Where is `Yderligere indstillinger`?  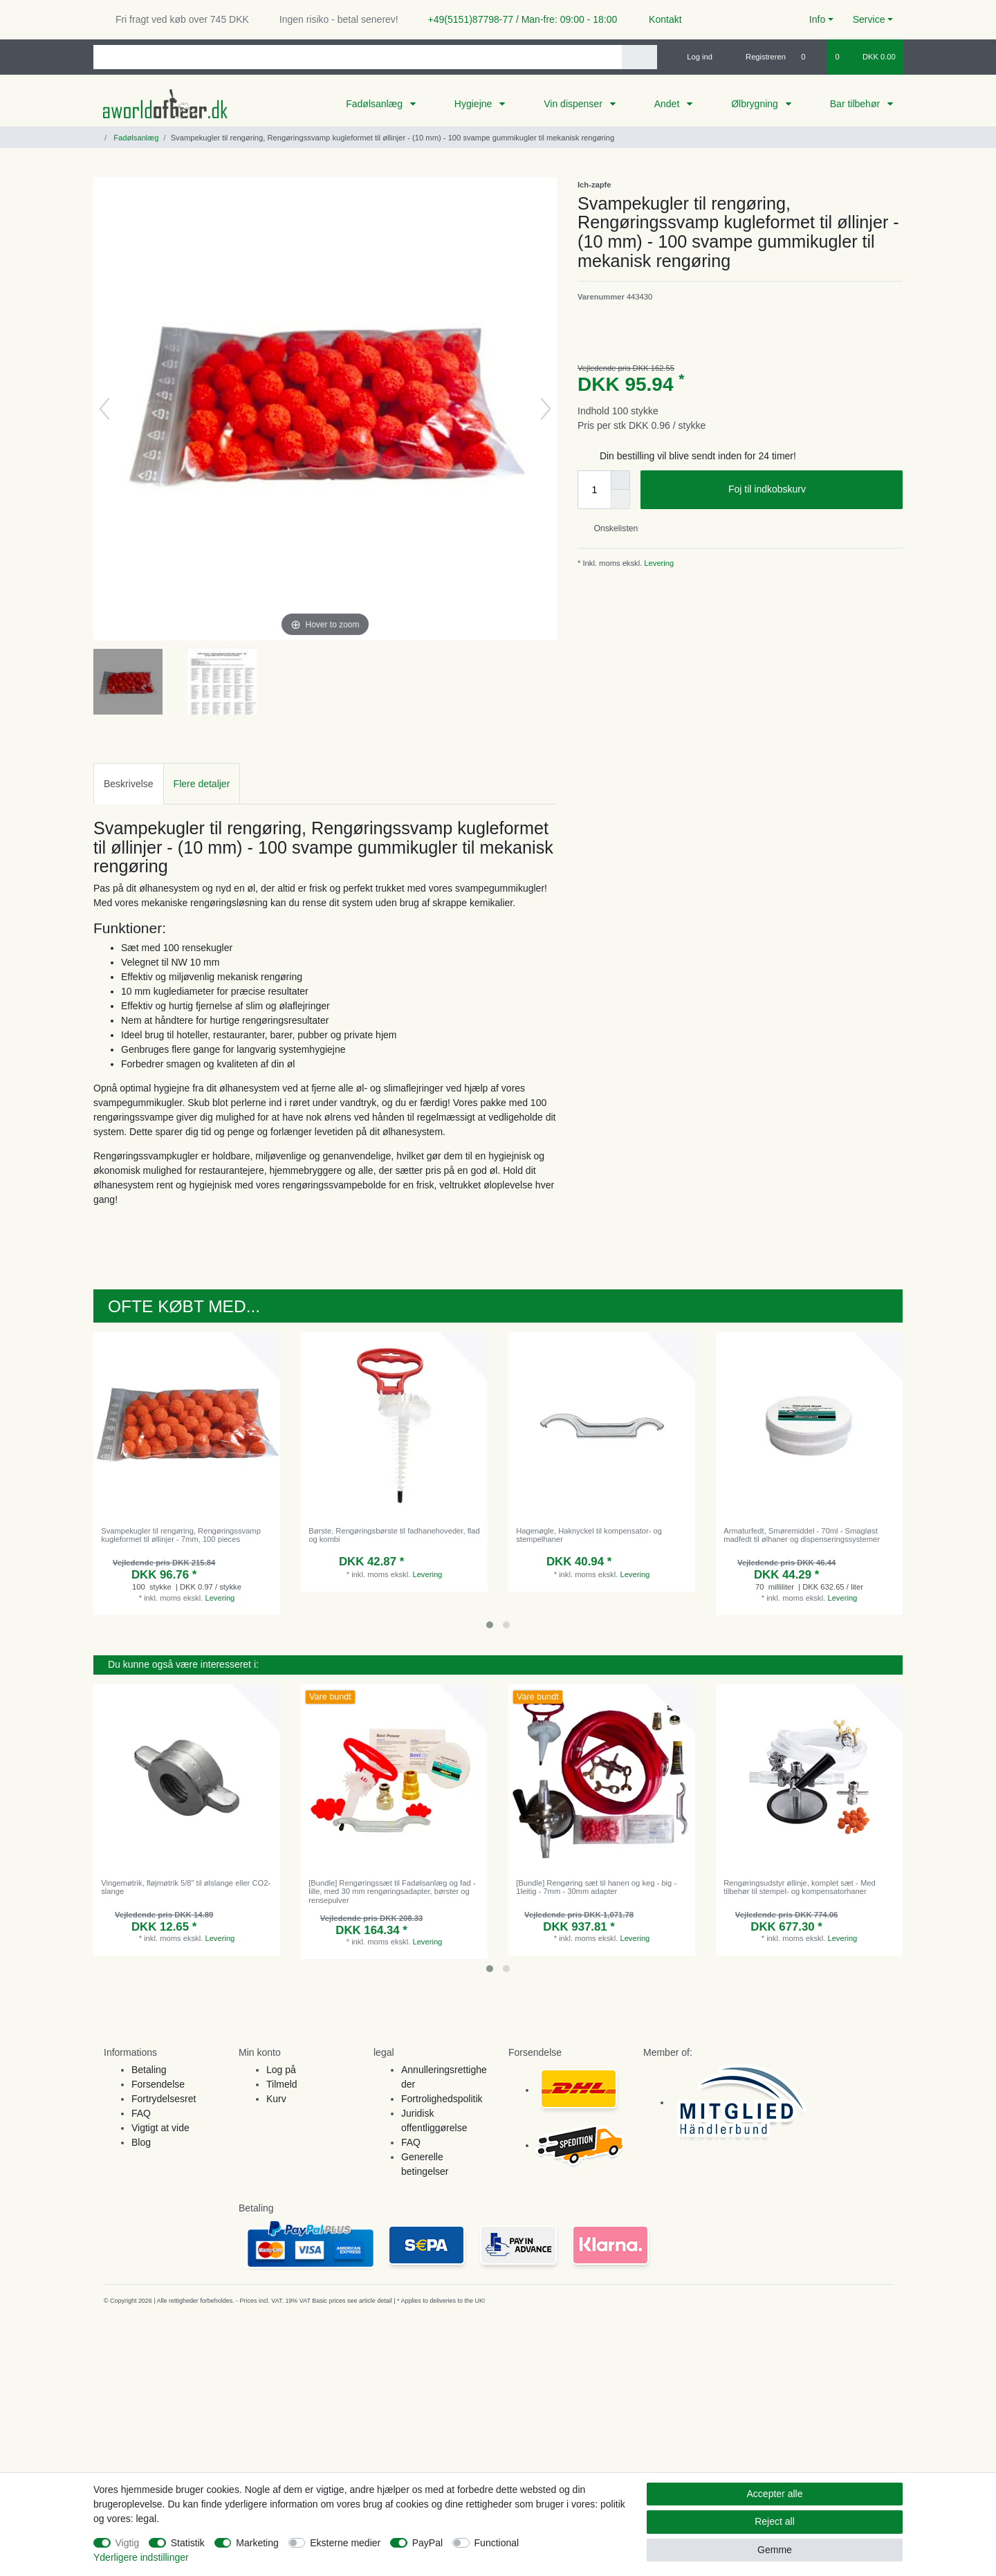 Yderligere indstillinger is located at coordinates (141, 2557).